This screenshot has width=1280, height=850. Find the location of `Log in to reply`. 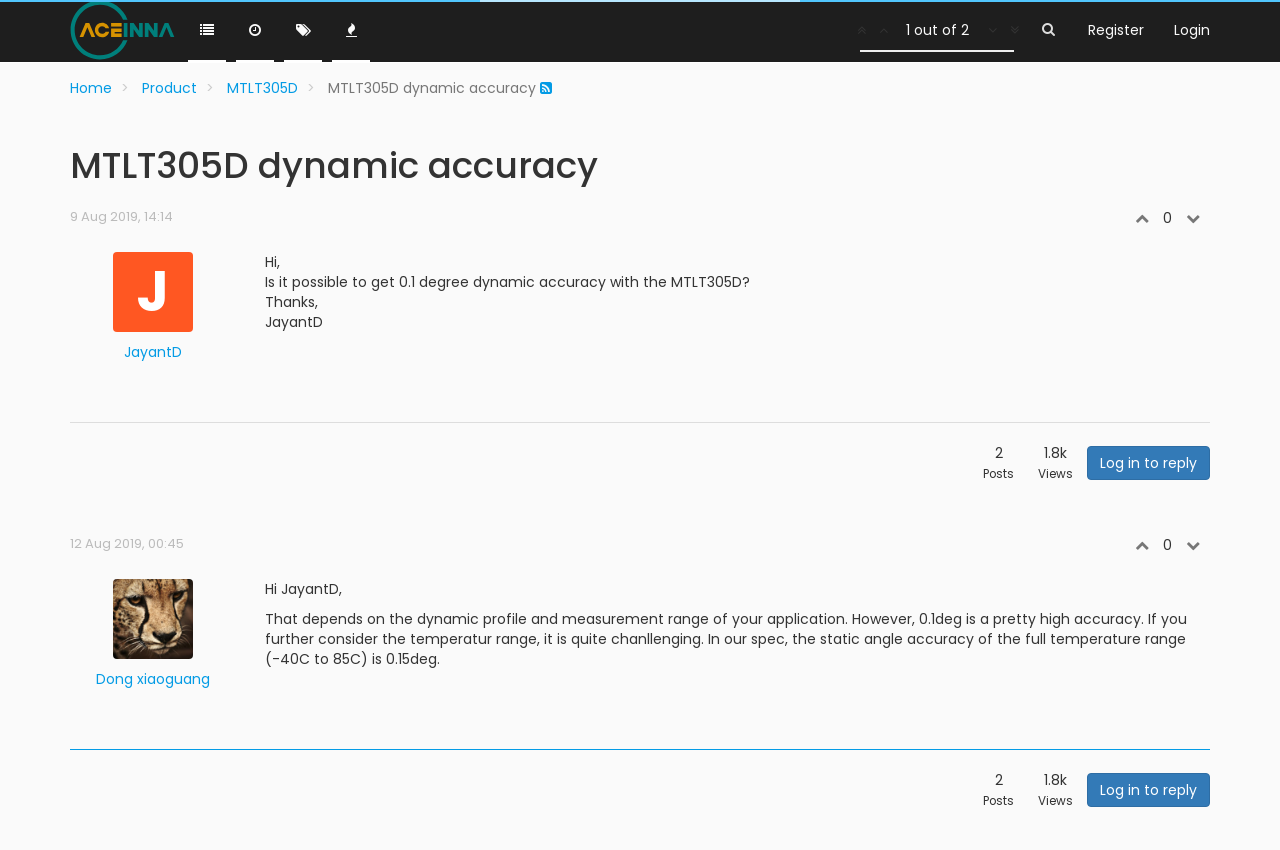

Log in to reply is located at coordinates (1148, 463).